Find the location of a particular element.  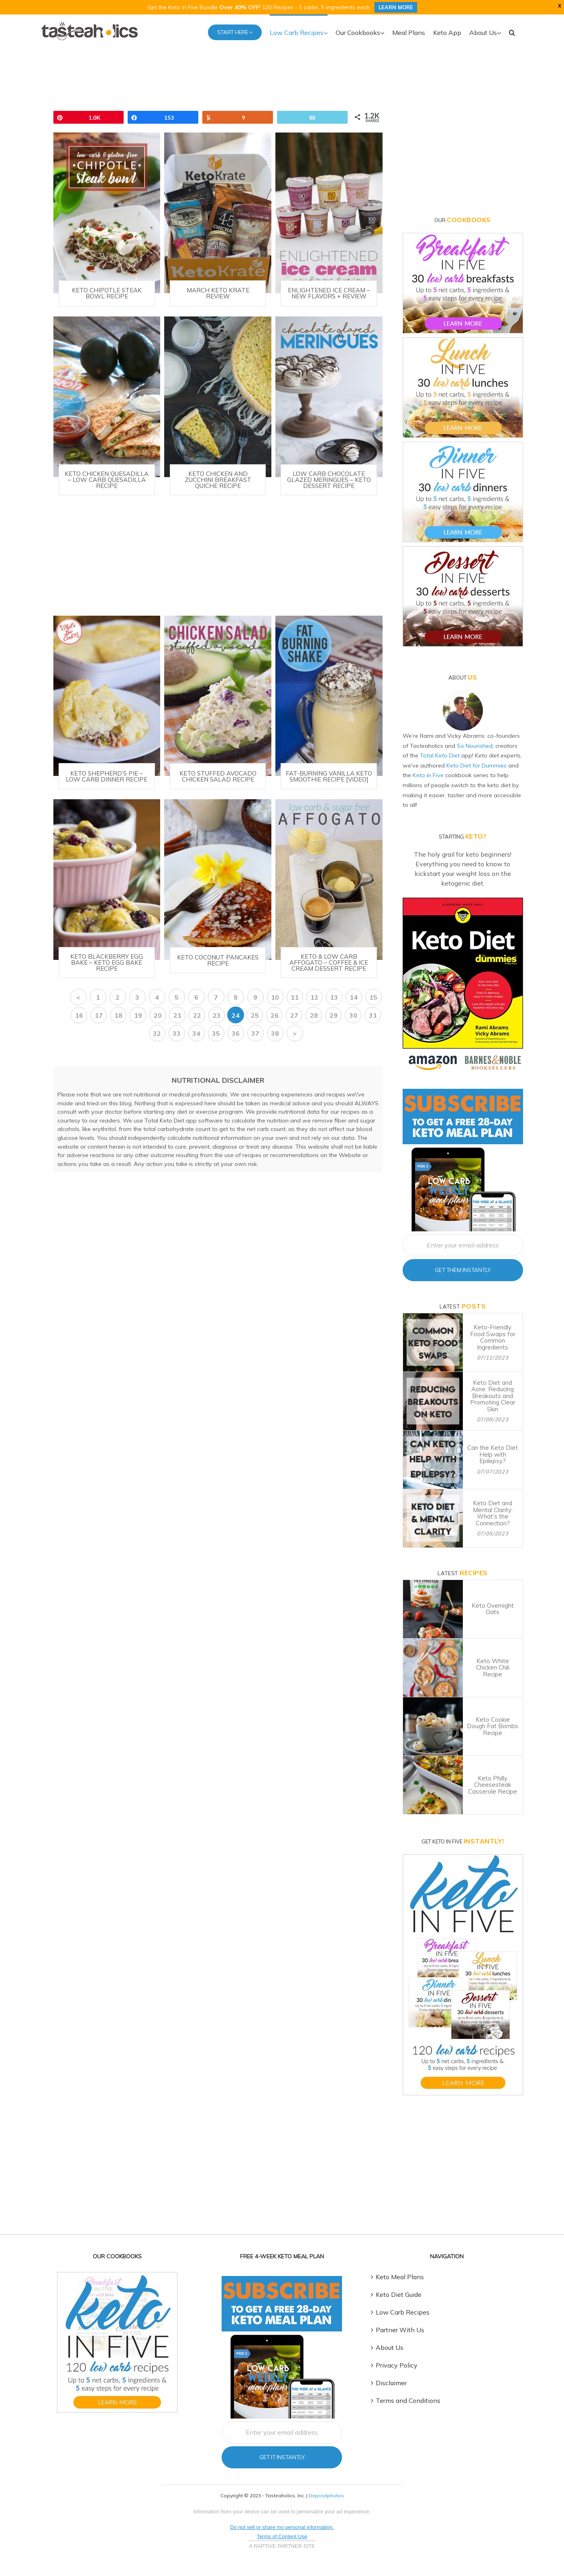

26 is located at coordinates (275, 1015).